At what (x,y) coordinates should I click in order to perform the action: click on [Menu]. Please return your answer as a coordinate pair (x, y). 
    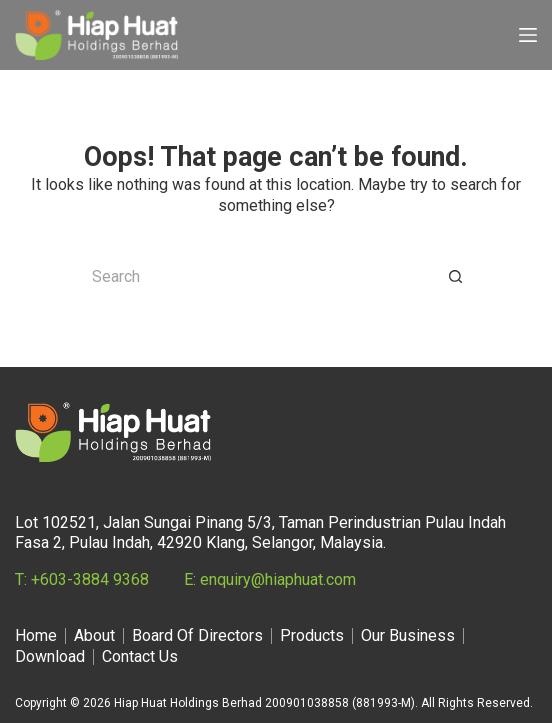
    Looking at the image, I should click on (528, 35).